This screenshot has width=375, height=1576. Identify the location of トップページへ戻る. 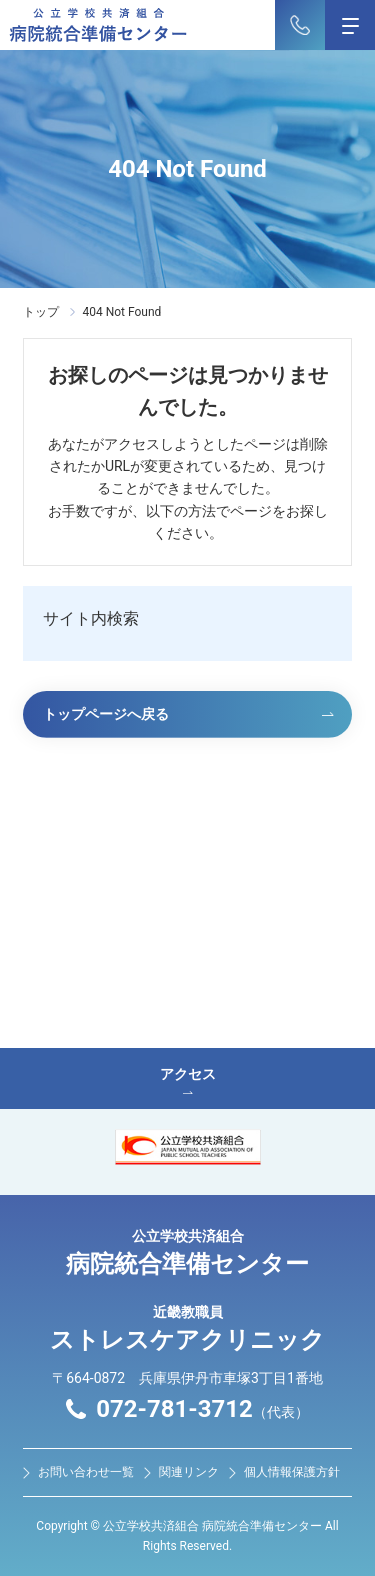
(106, 714).